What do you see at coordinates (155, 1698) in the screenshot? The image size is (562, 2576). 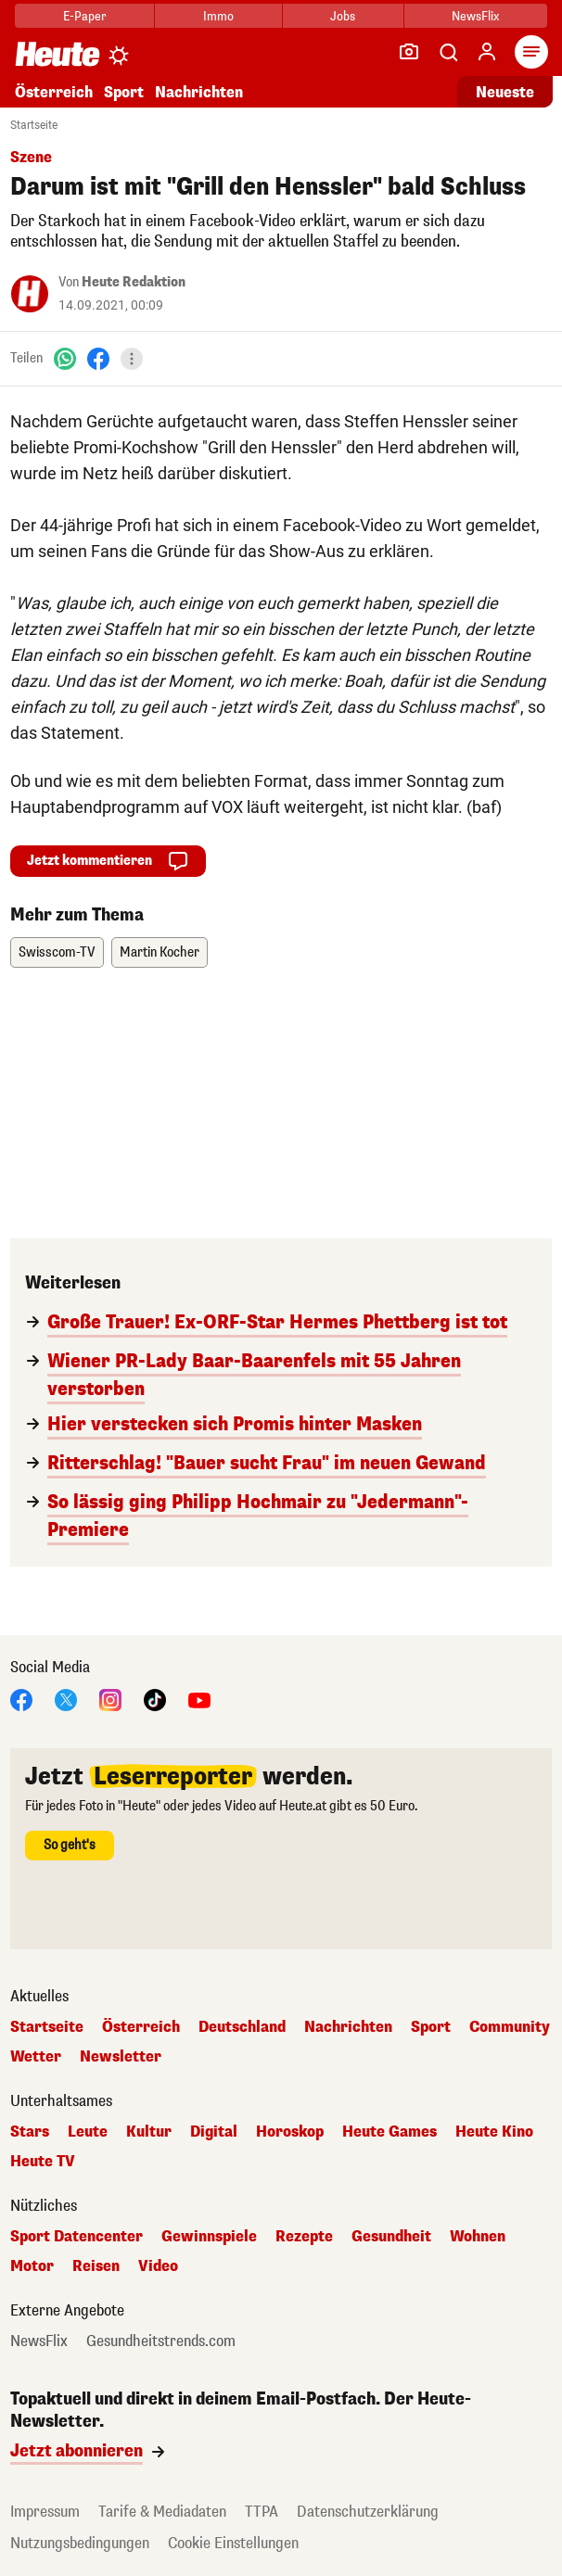 I see `[TikTok]` at bounding box center [155, 1698].